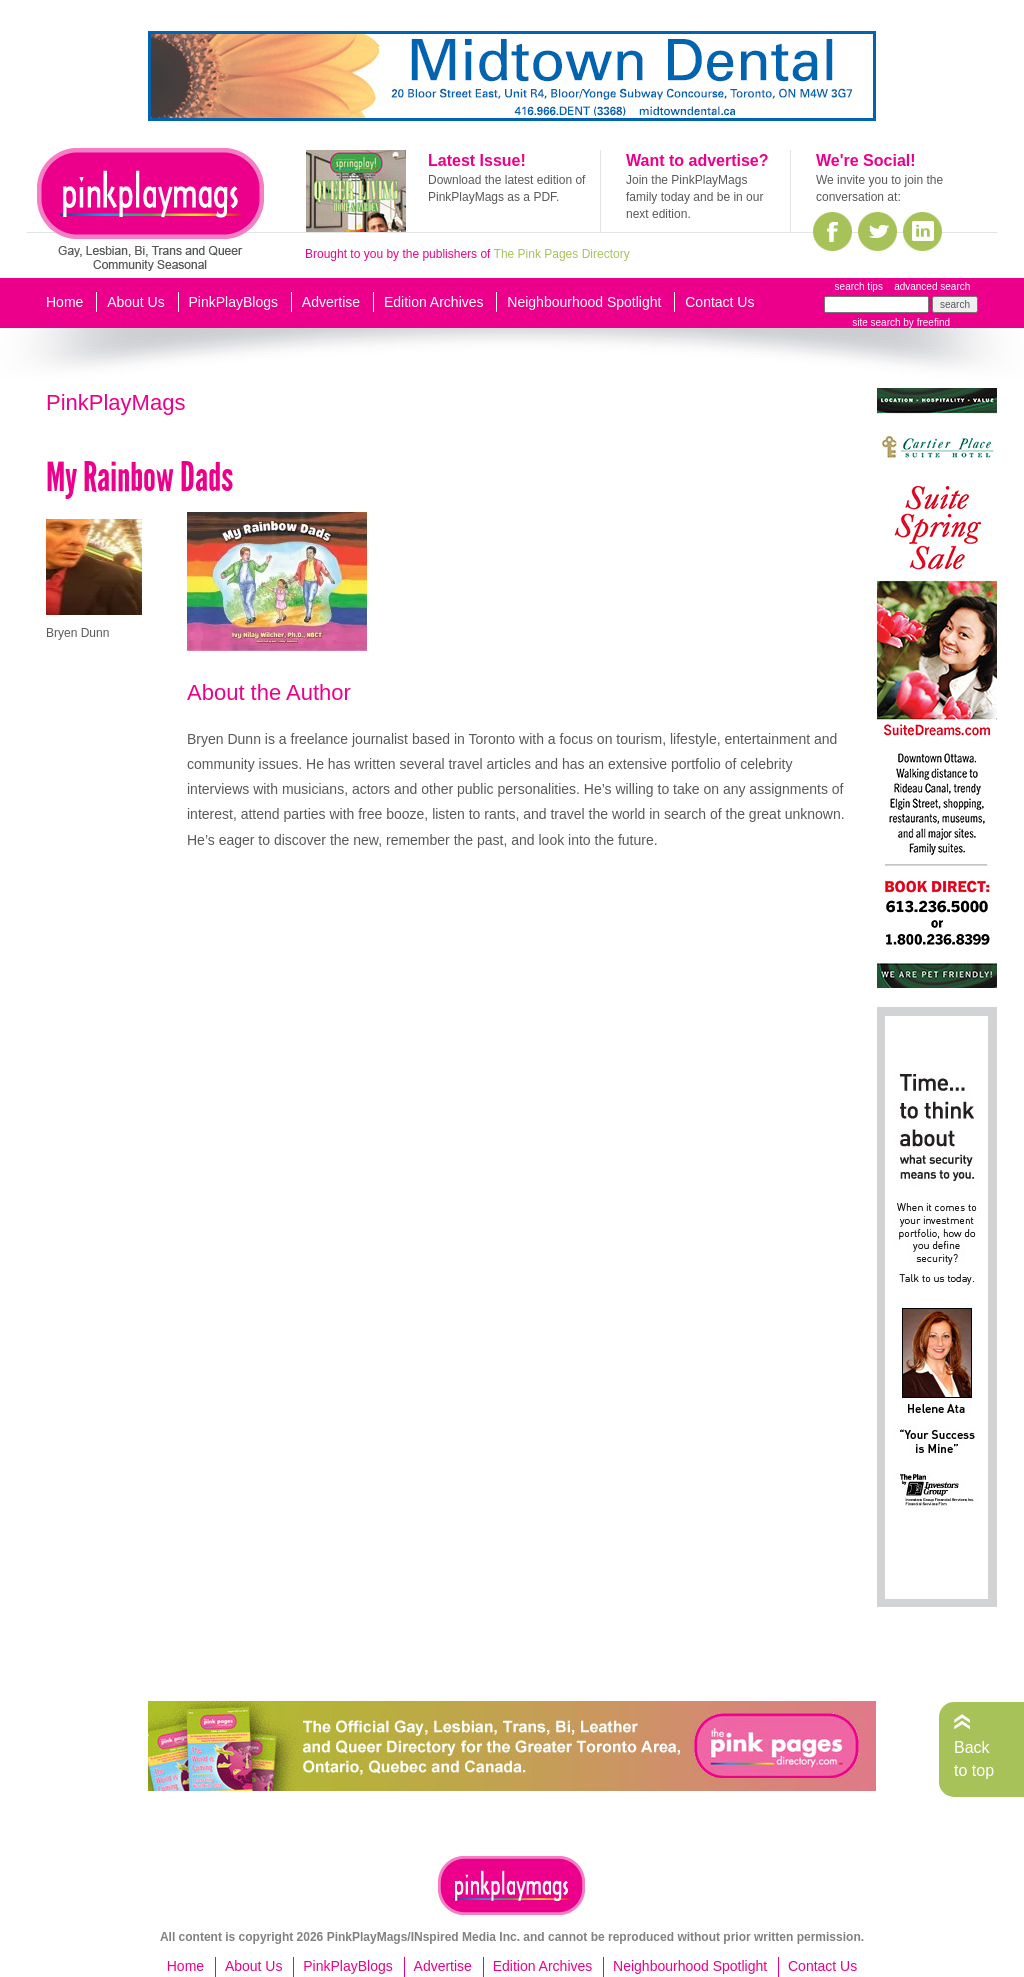  Describe the element at coordinates (584, 302) in the screenshot. I see `Neighbourhood Spotlight` at that location.